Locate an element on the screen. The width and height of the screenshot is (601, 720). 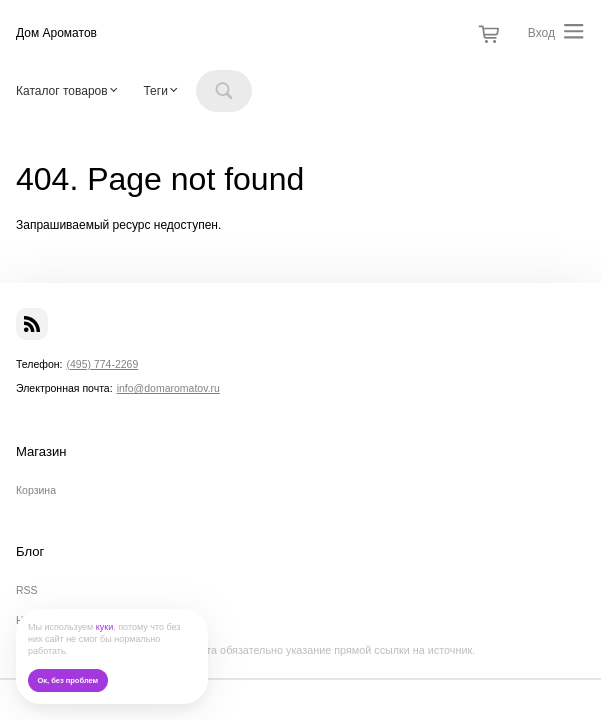
куки is located at coordinates (105, 627).